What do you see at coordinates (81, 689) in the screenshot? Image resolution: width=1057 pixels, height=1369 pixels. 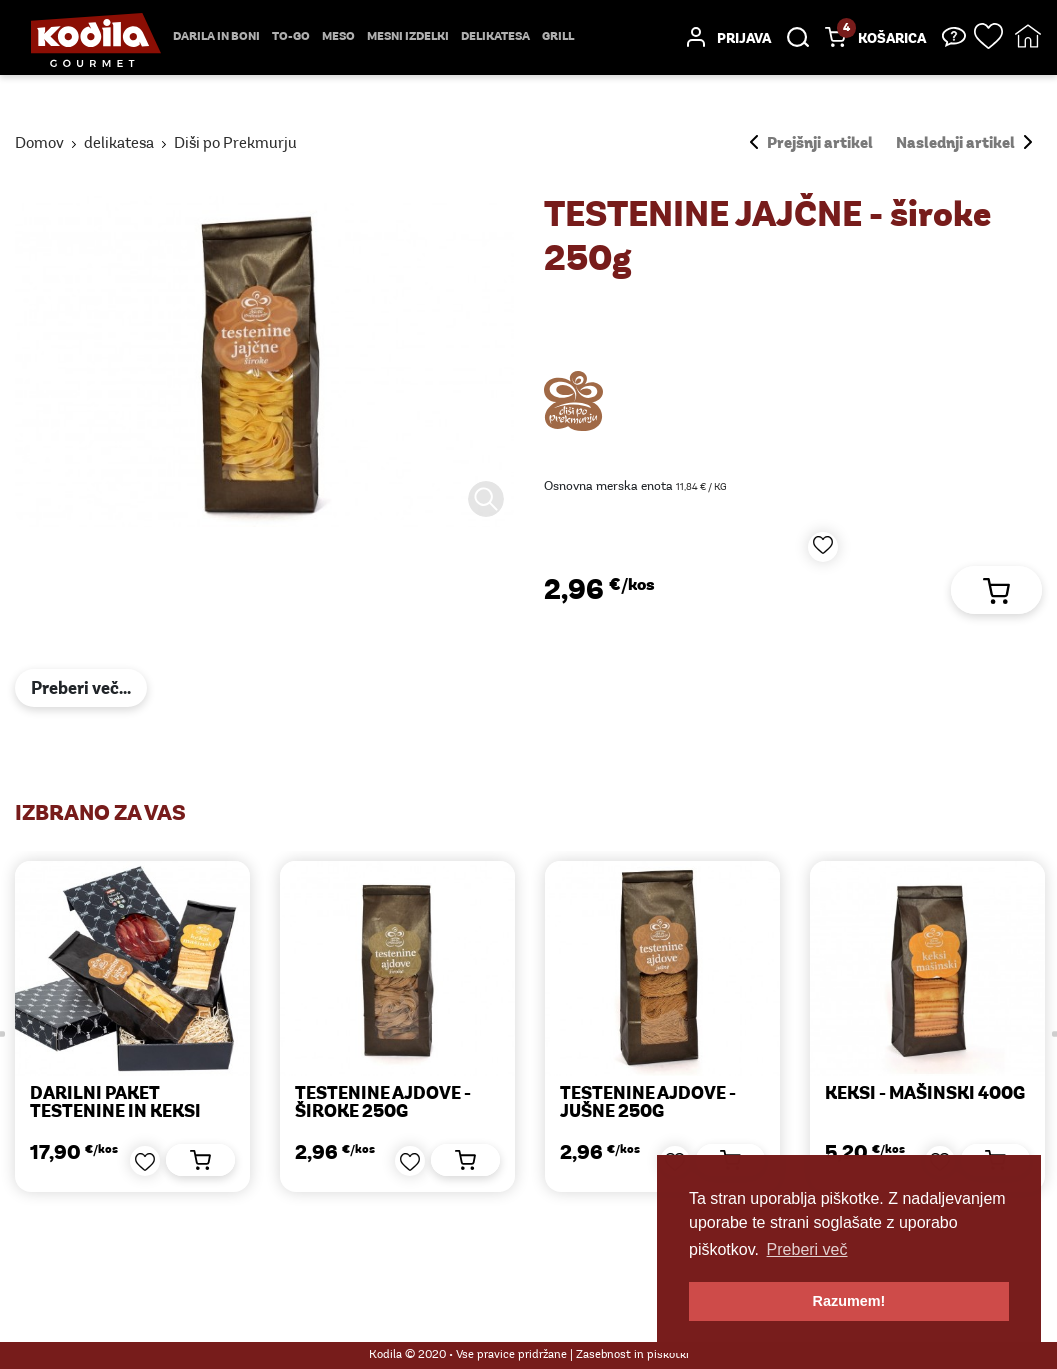 I see `Preberi več...` at bounding box center [81, 689].